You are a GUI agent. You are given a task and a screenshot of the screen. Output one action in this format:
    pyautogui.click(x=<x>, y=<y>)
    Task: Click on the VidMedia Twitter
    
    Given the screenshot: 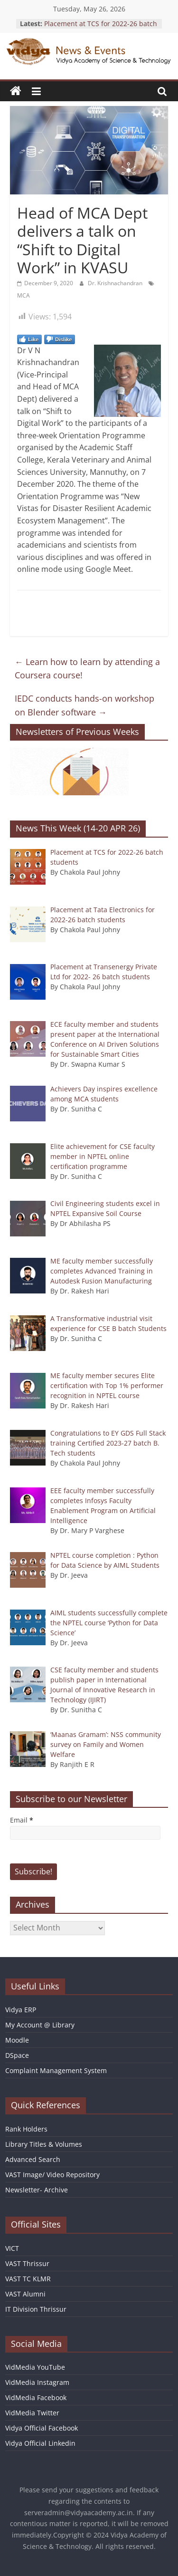 What is the action you would take?
    pyautogui.click(x=32, y=2412)
    